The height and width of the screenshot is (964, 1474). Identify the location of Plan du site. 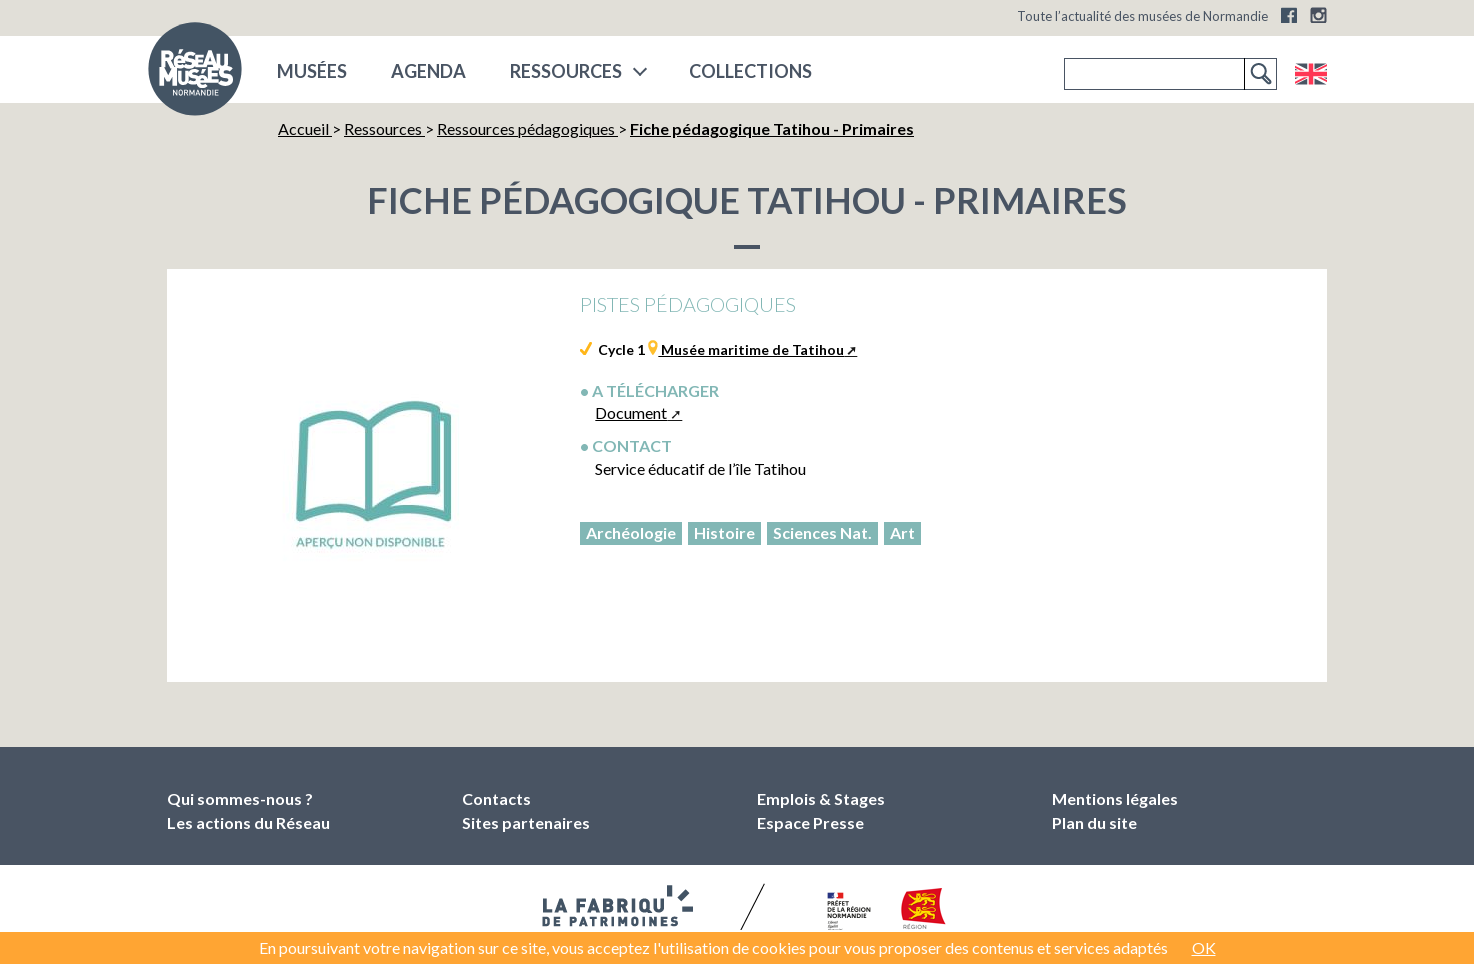
(1094, 822).